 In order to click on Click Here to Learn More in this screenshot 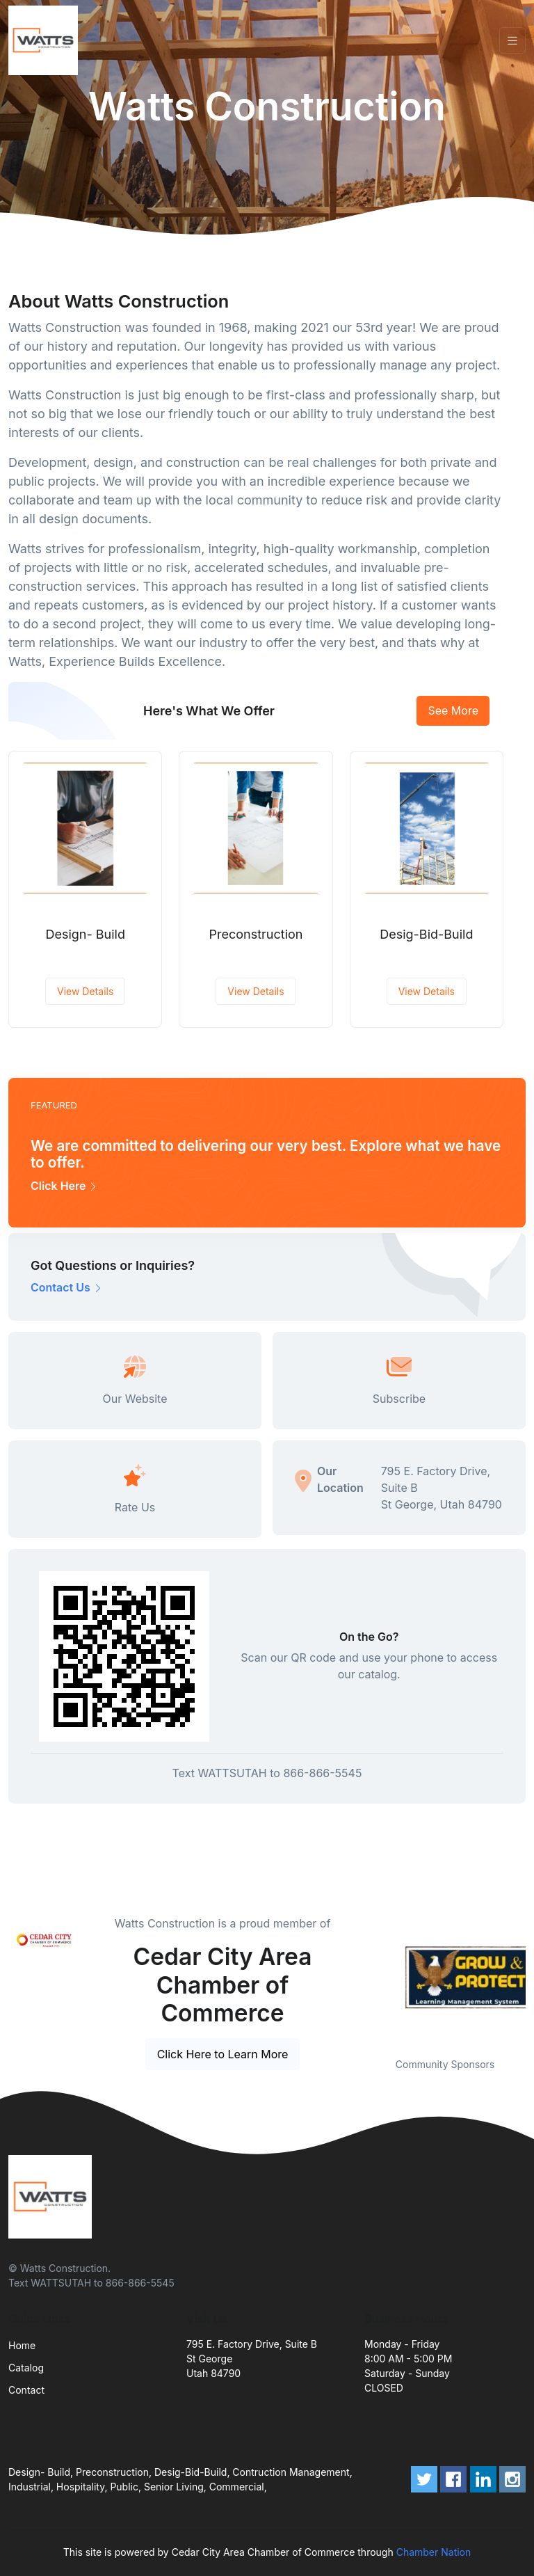, I will do `click(223, 2054)`.